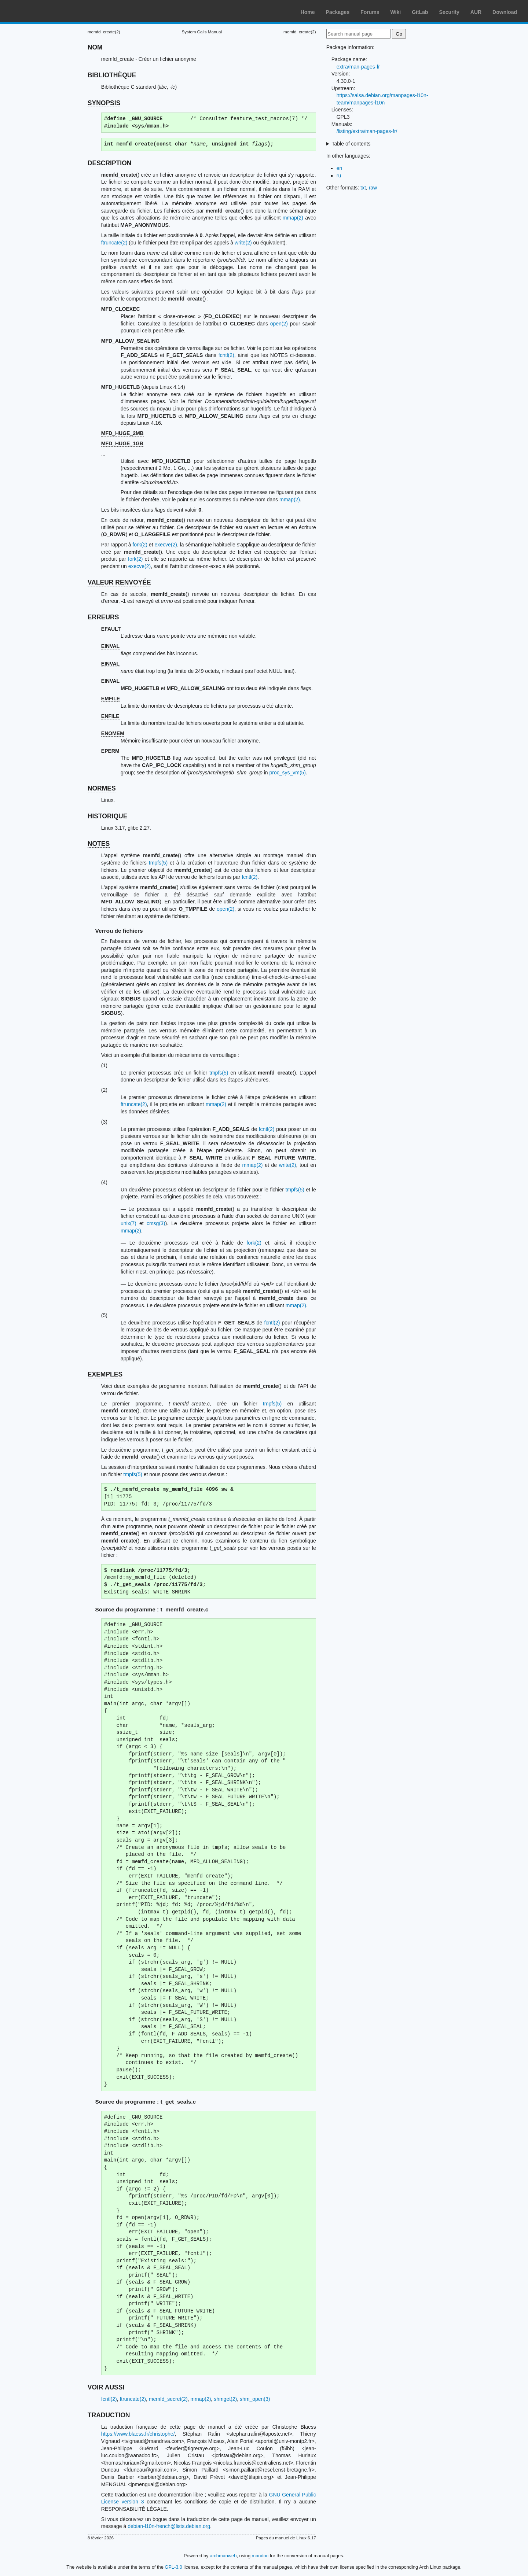 The image size is (528, 2576). Describe the element at coordinates (158, 863) in the screenshot. I see `tmpfs(5)` at that location.